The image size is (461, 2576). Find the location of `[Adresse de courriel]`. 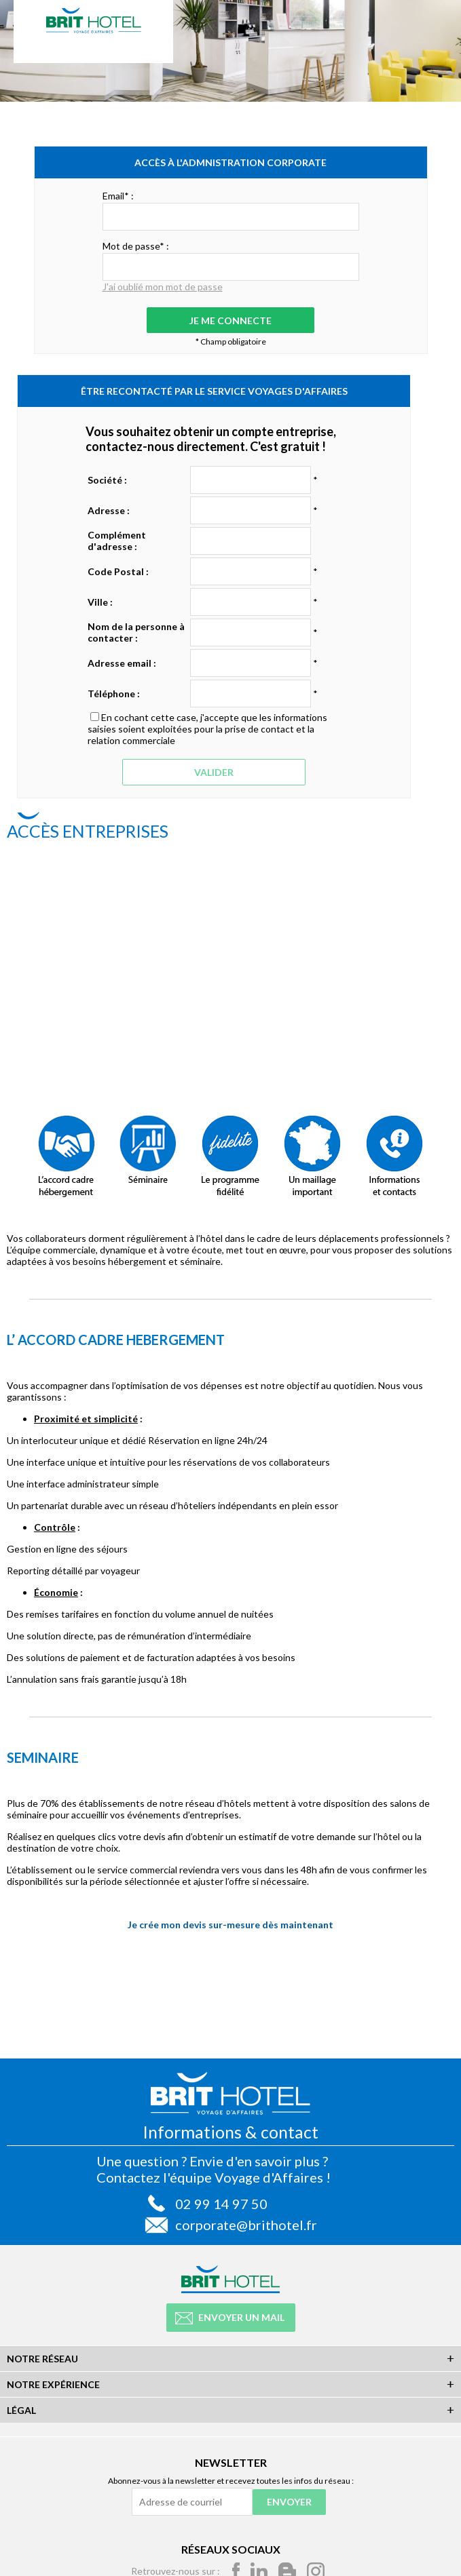

[Adresse de courriel] is located at coordinates (192, 2502).